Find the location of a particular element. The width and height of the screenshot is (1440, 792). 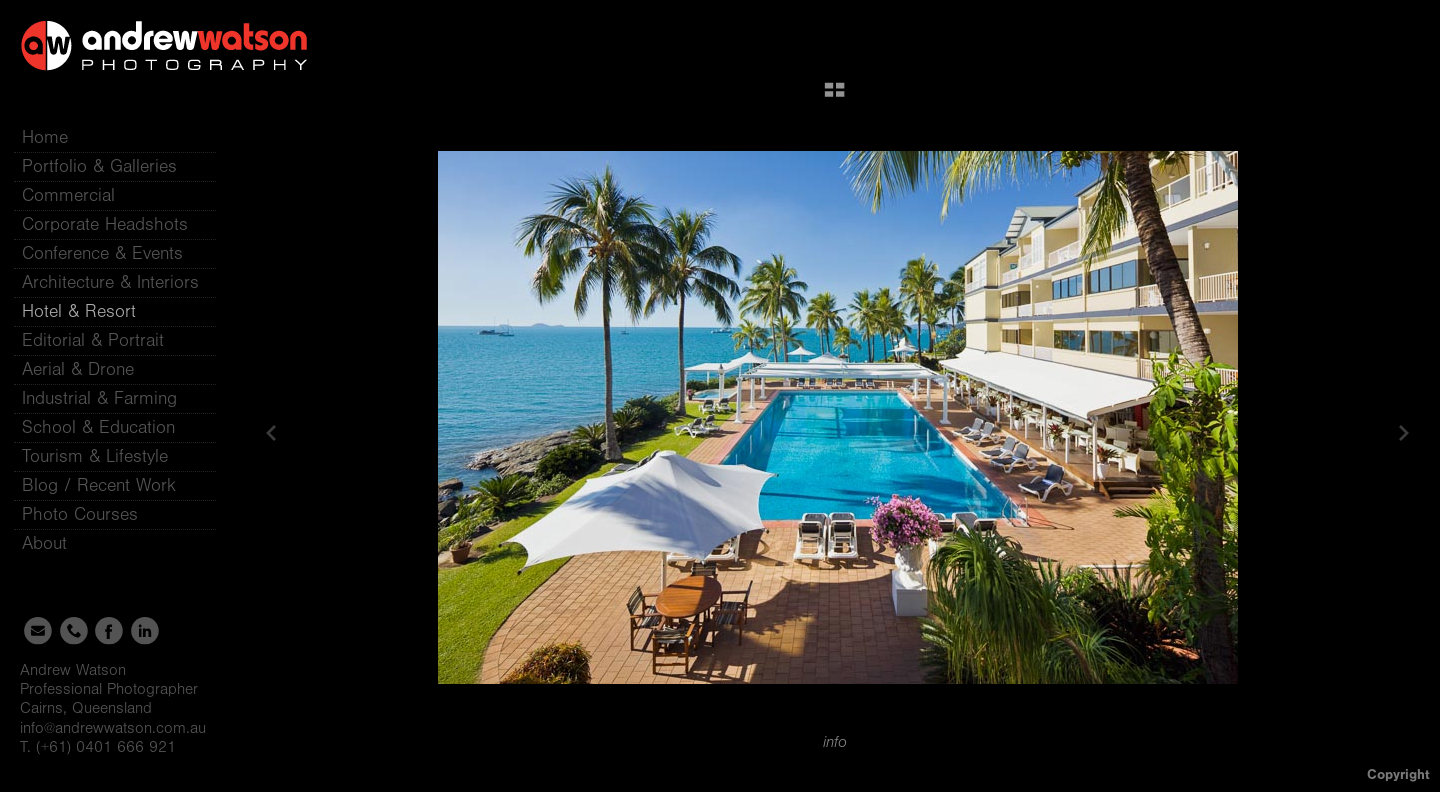

Editorial & Portrait is located at coordinates (93, 340).